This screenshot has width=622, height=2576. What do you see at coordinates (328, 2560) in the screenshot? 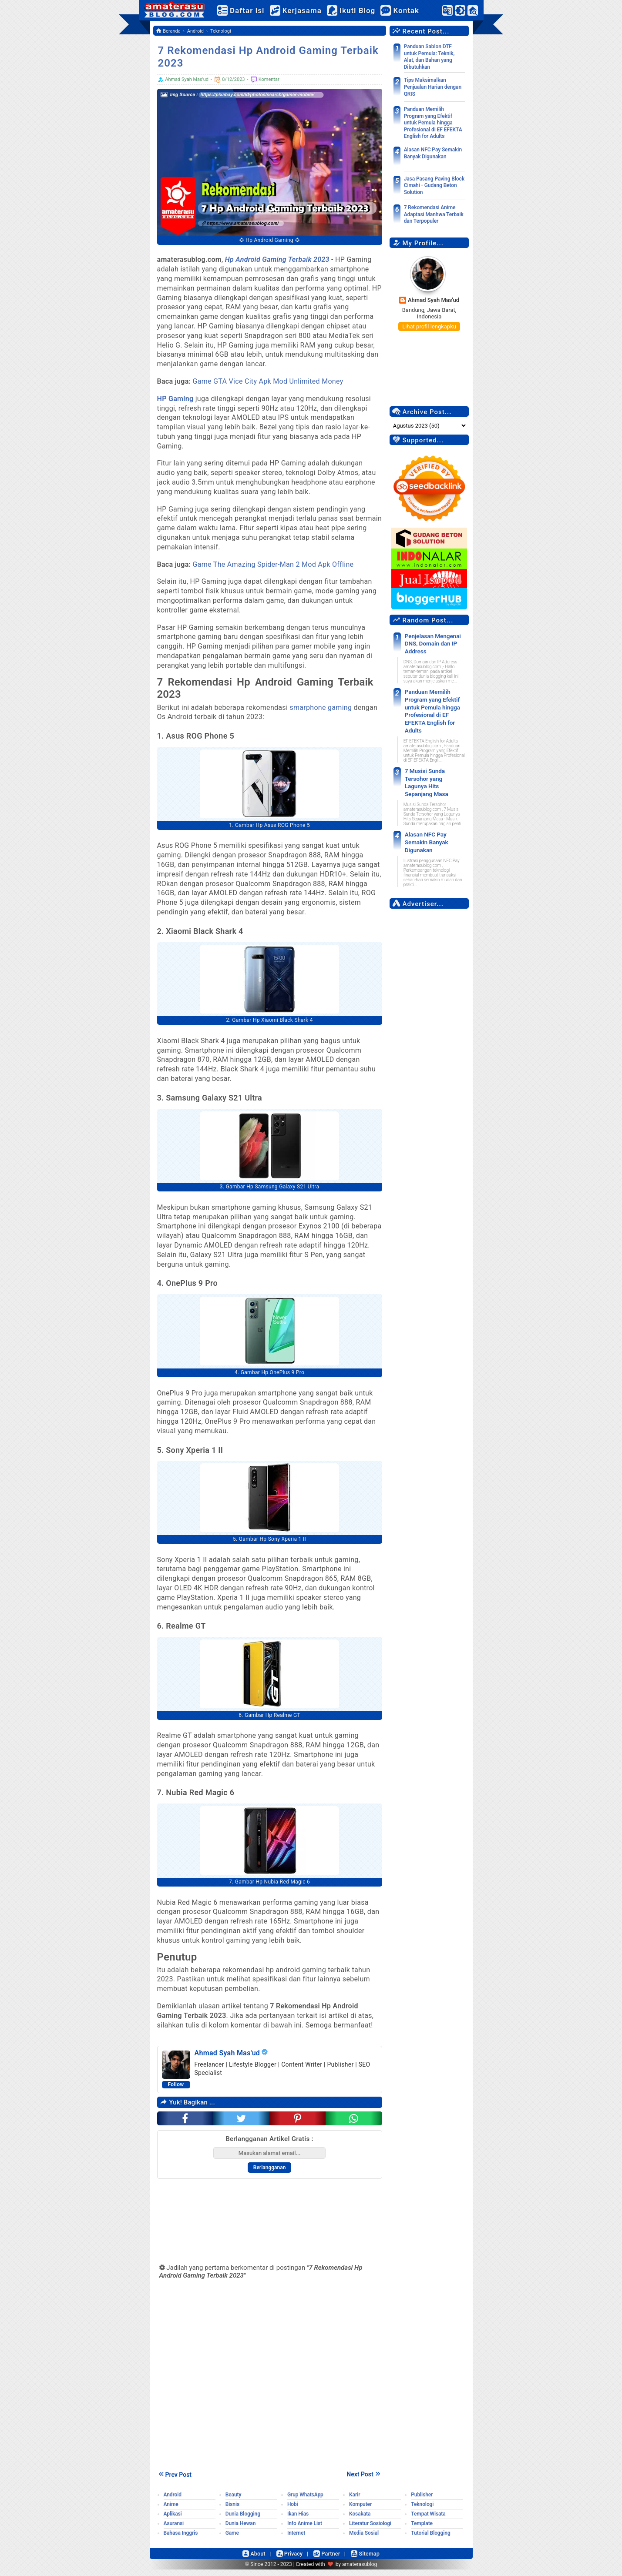
I see `Partner` at bounding box center [328, 2560].